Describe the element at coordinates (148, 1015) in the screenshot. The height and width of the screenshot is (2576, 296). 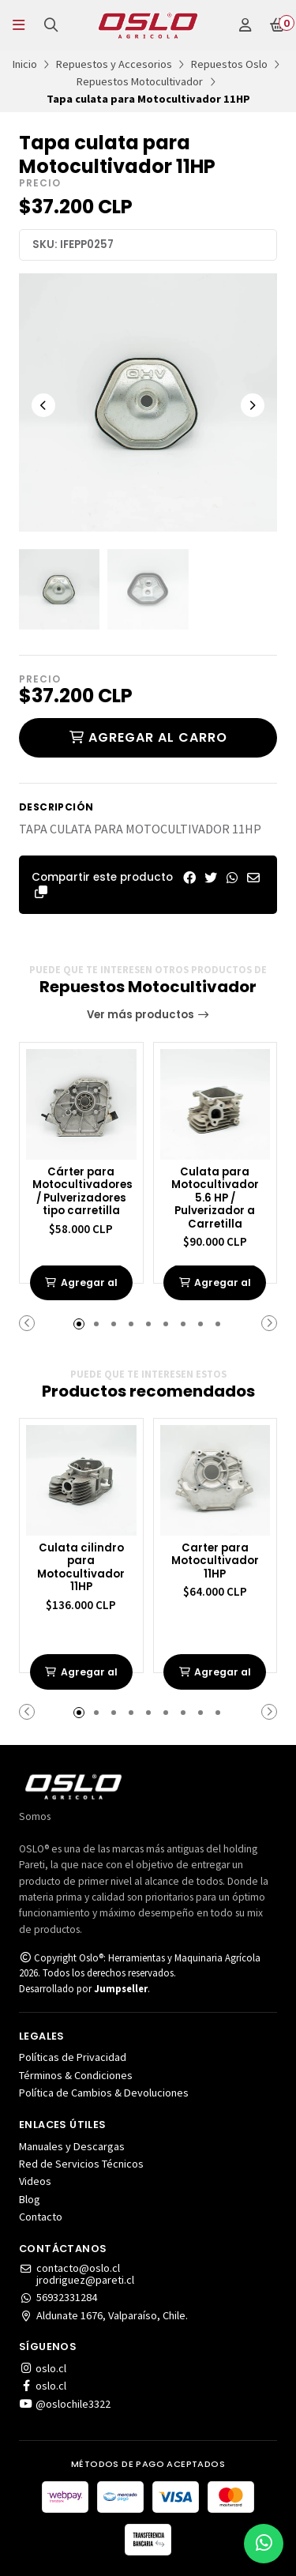
I see `Ver más productos` at that location.